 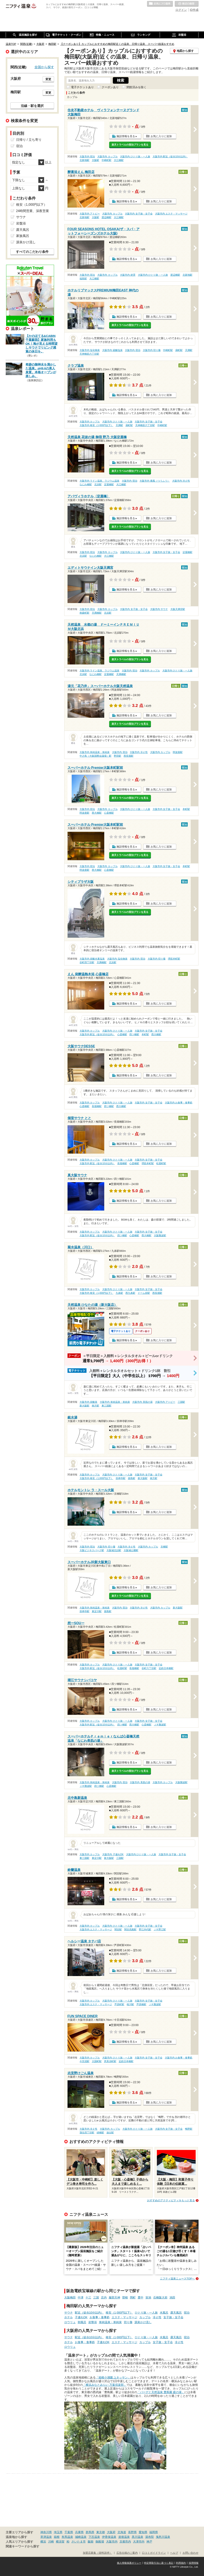 What do you see at coordinates (48, 79) in the screenshot?
I see `変更` at bounding box center [48, 79].